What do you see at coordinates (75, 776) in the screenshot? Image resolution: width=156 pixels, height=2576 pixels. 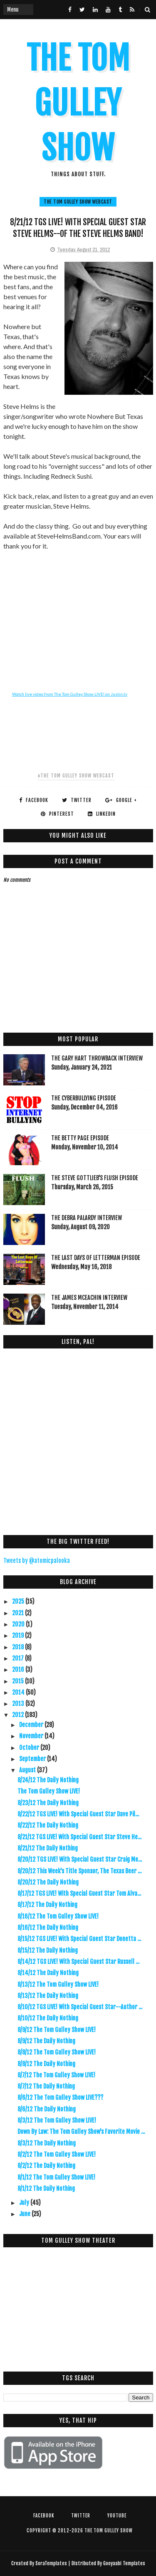 I see `#The Tom Gulley Show Webcast` at bounding box center [75, 776].